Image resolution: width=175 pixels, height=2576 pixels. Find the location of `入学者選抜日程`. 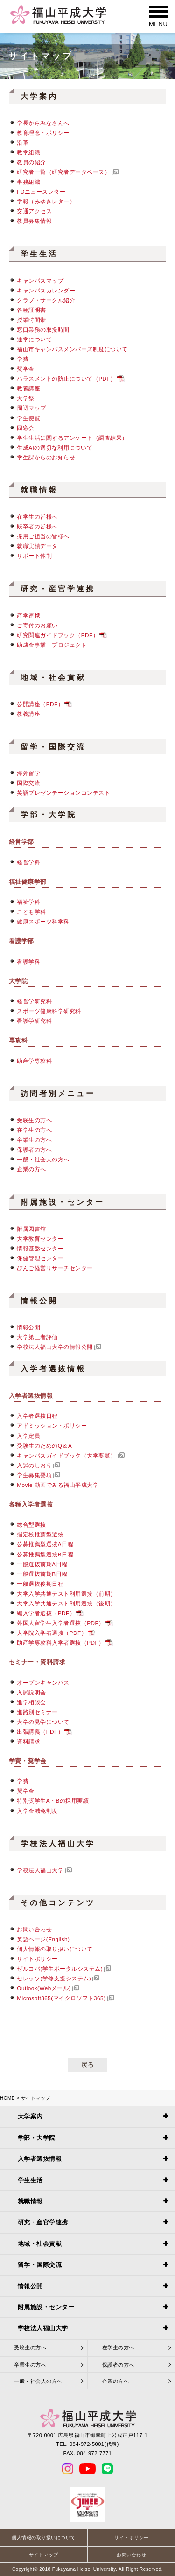

入学者選抜日程 is located at coordinates (37, 1416).